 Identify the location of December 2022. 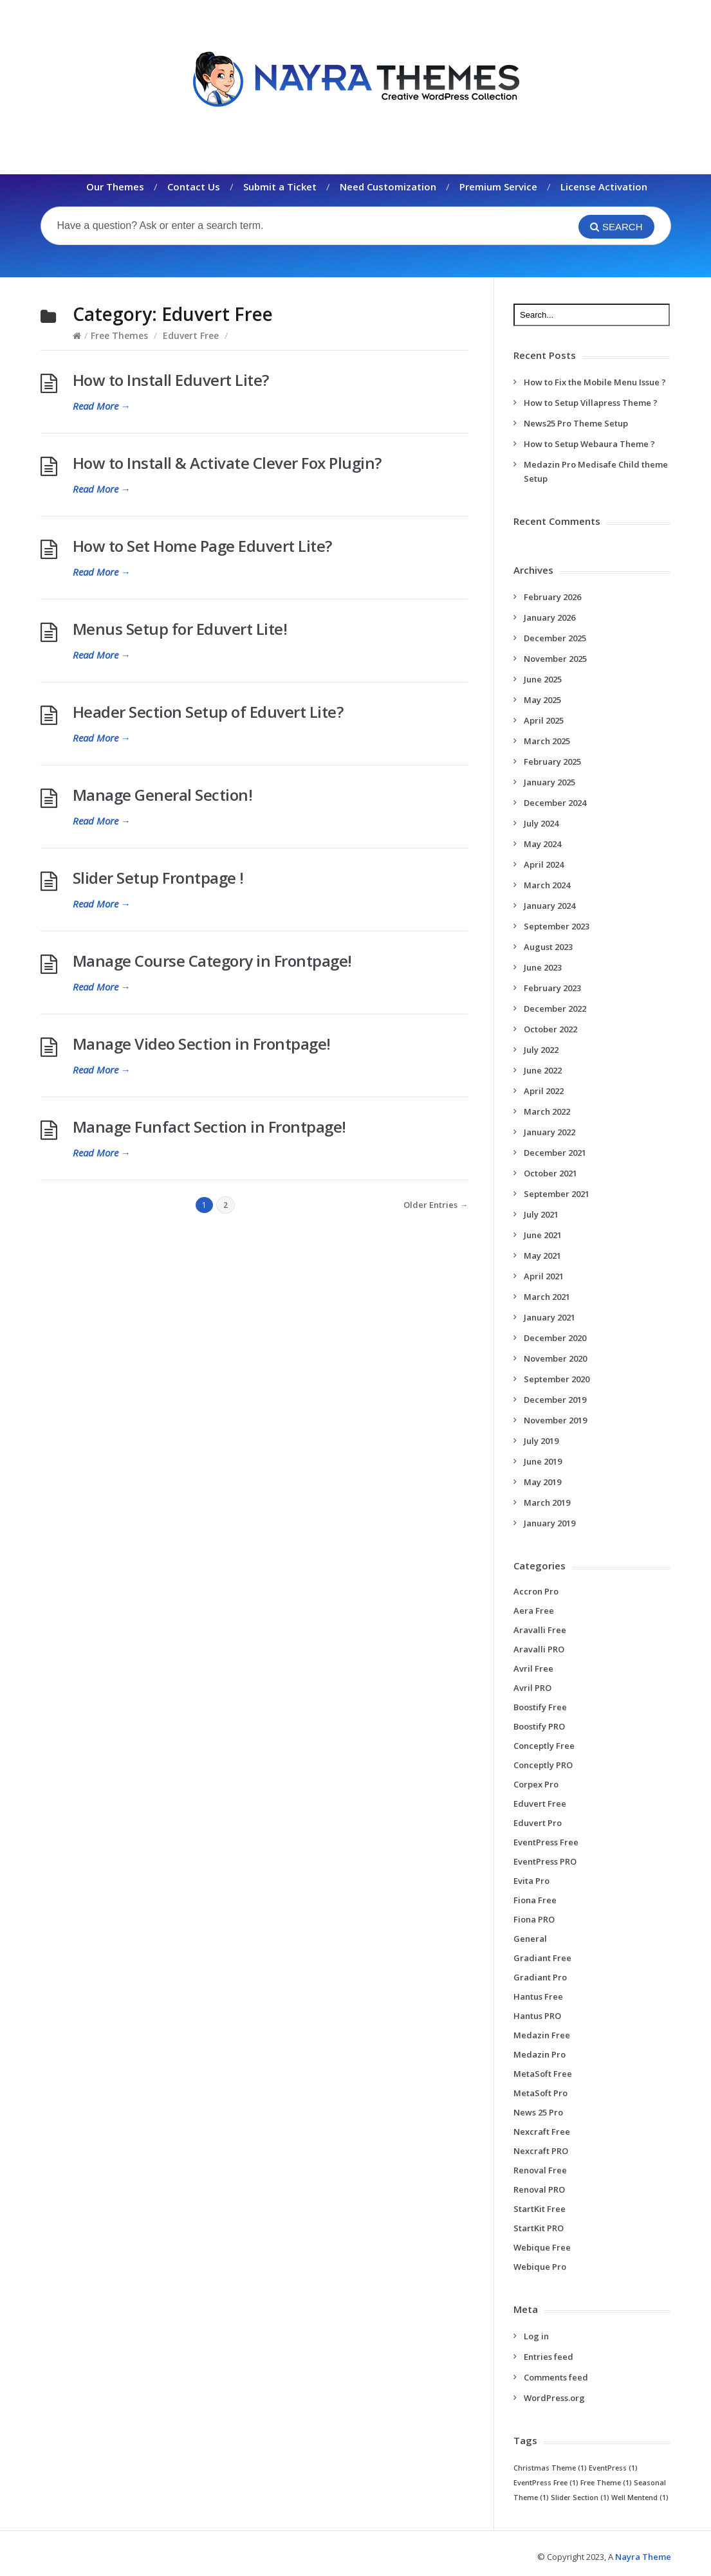
(555, 1008).